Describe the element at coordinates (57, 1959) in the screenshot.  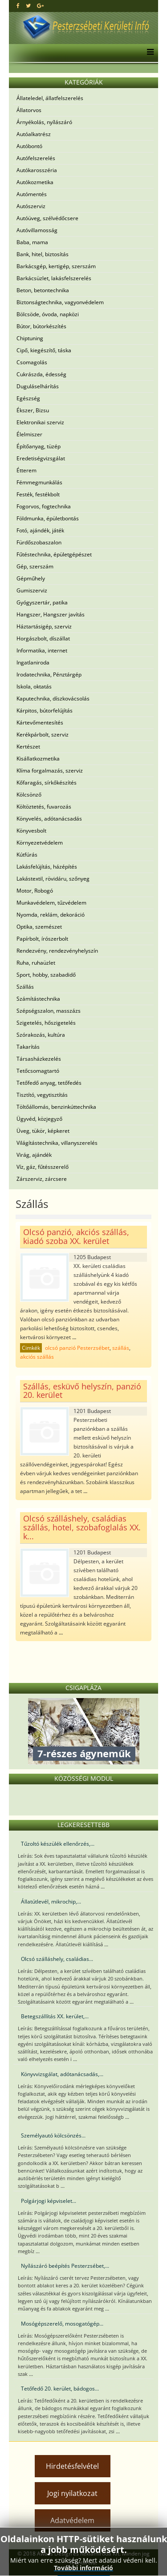
I see `Olcsó szálláshely, családias...` at that location.